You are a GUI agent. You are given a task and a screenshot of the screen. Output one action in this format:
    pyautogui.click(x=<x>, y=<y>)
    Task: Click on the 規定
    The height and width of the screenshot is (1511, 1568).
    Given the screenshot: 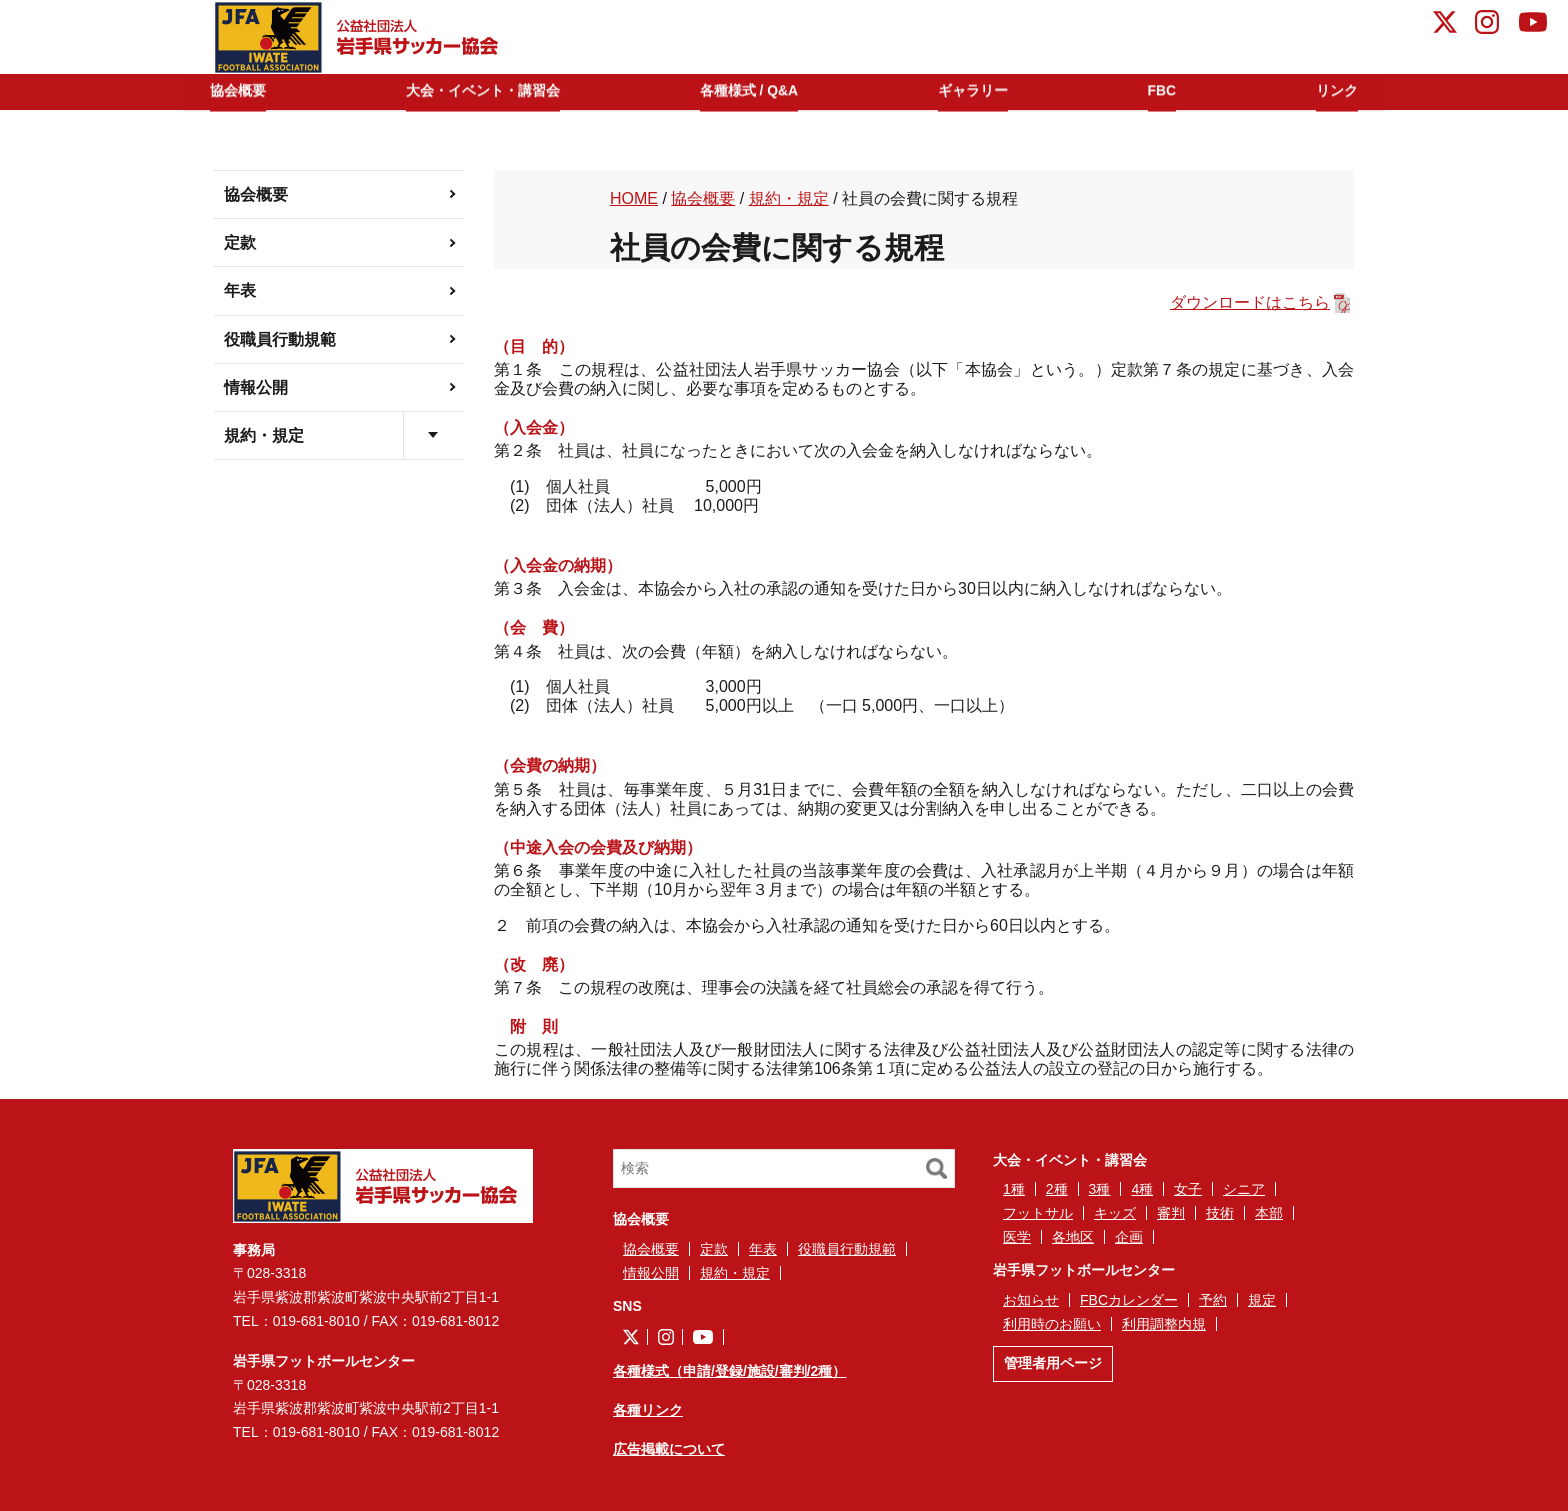 What is the action you would take?
    pyautogui.click(x=1262, y=1300)
    